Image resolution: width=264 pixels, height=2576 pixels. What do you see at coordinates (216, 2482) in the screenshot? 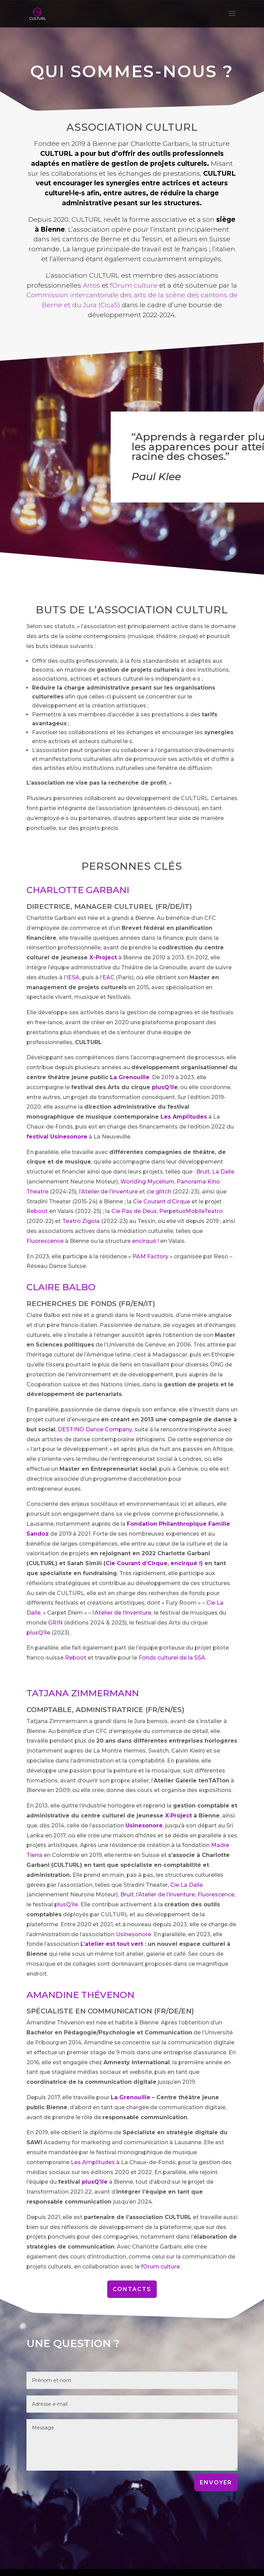
I see `ENVOYER` at bounding box center [216, 2482].